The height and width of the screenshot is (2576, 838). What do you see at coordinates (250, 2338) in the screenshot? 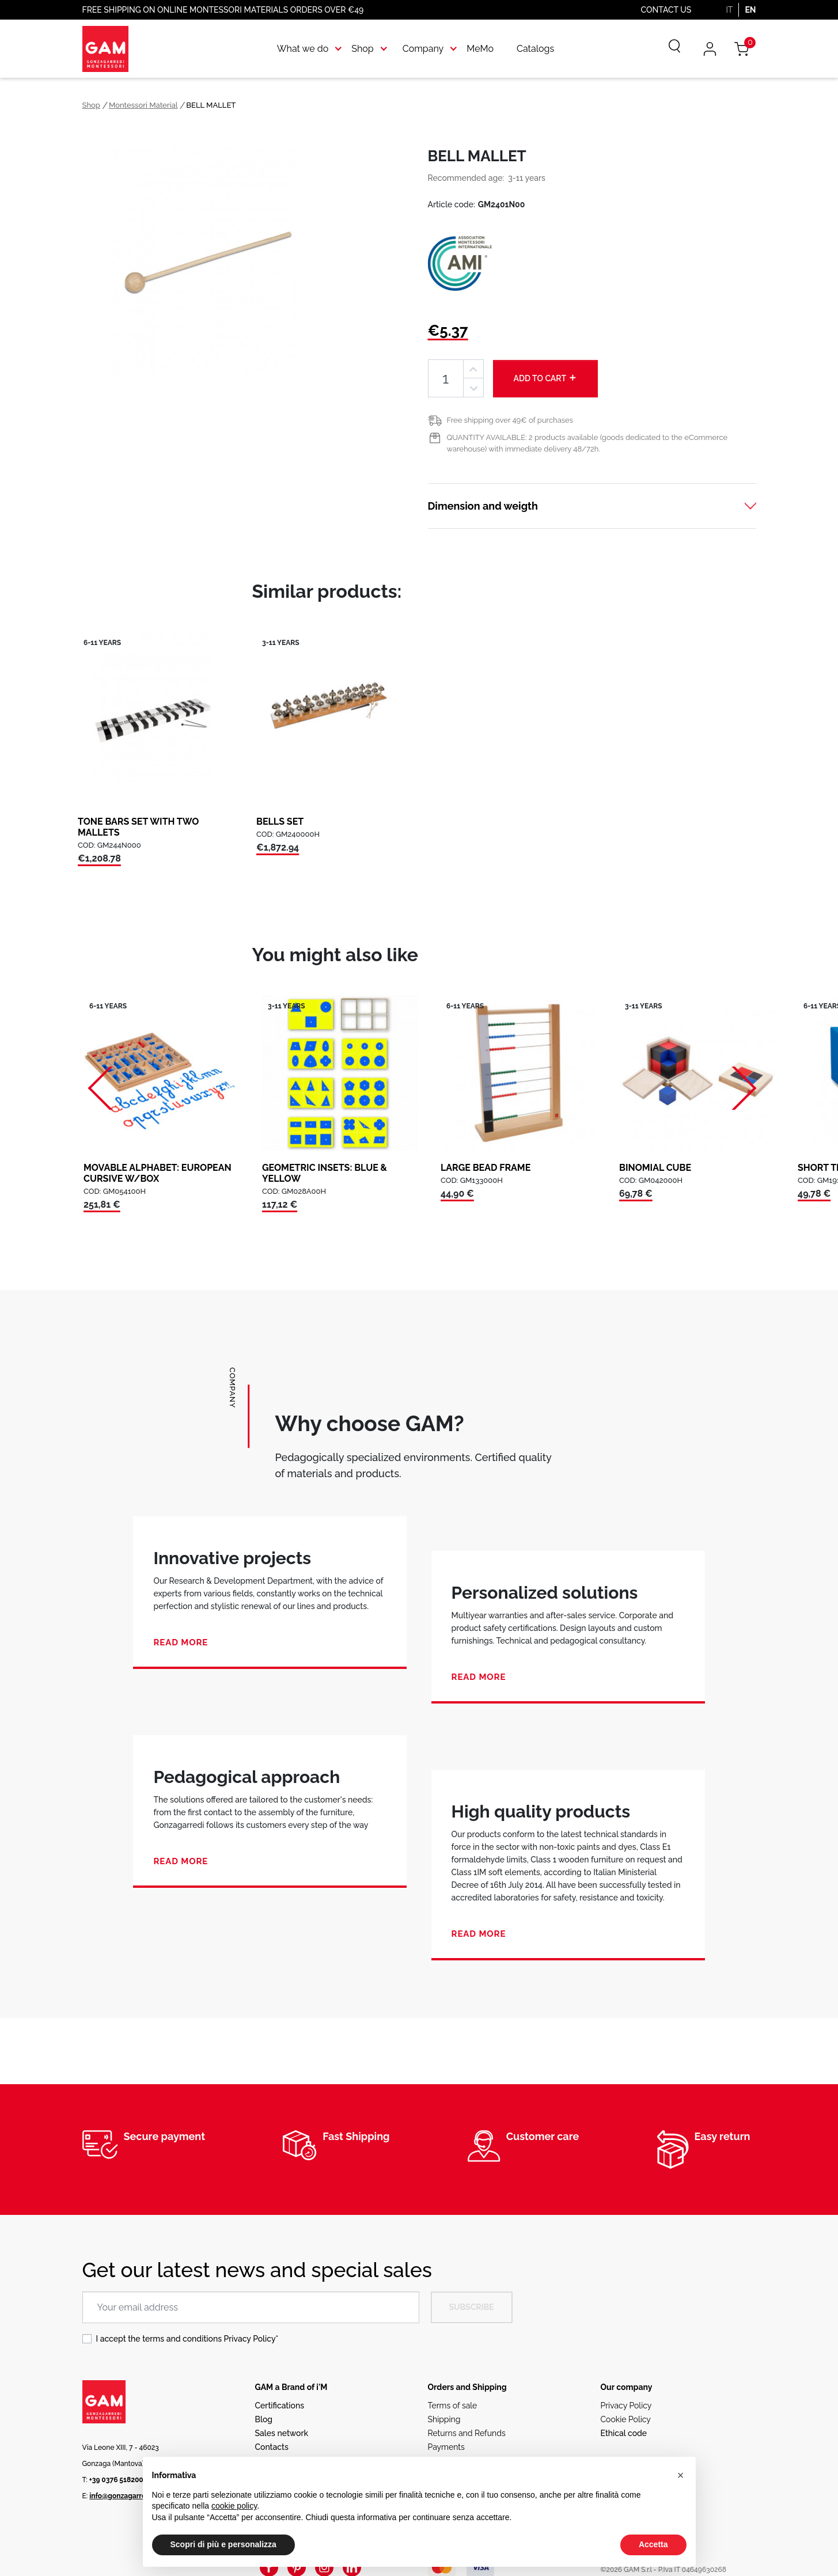
I see `Privacy Policy` at bounding box center [250, 2338].